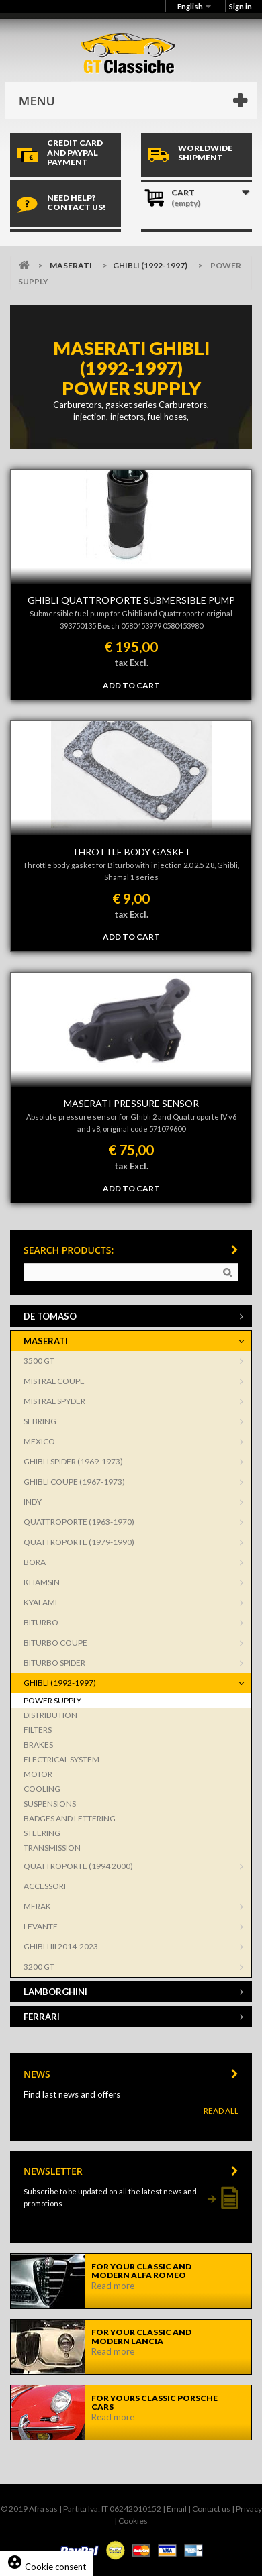  Describe the element at coordinates (38, 1774) in the screenshot. I see `MOTOR` at that location.